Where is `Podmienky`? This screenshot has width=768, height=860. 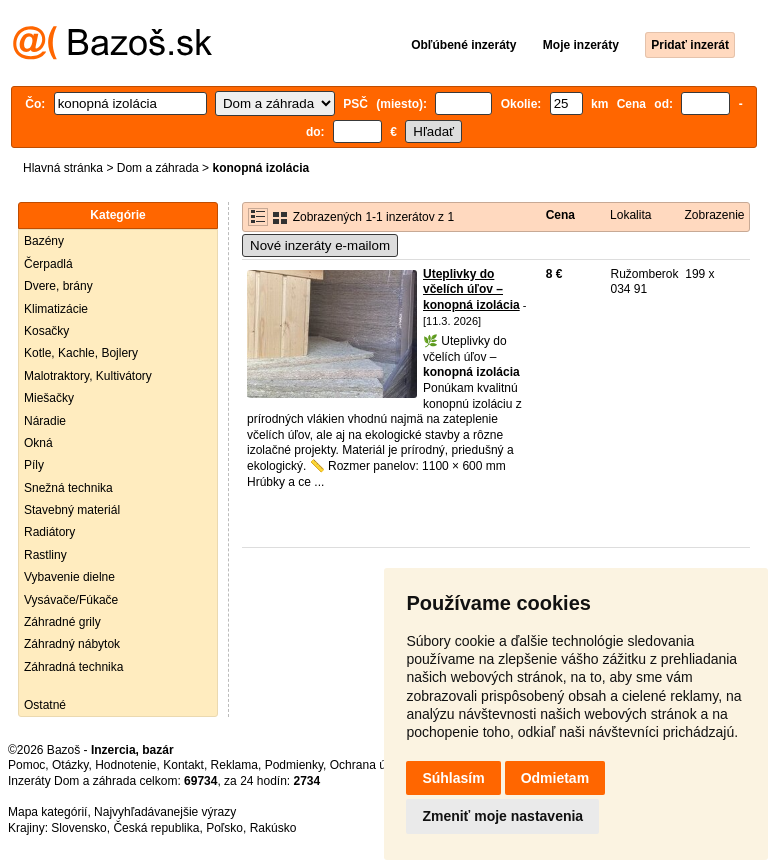
Podmienky is located at coordinates (294, 765).